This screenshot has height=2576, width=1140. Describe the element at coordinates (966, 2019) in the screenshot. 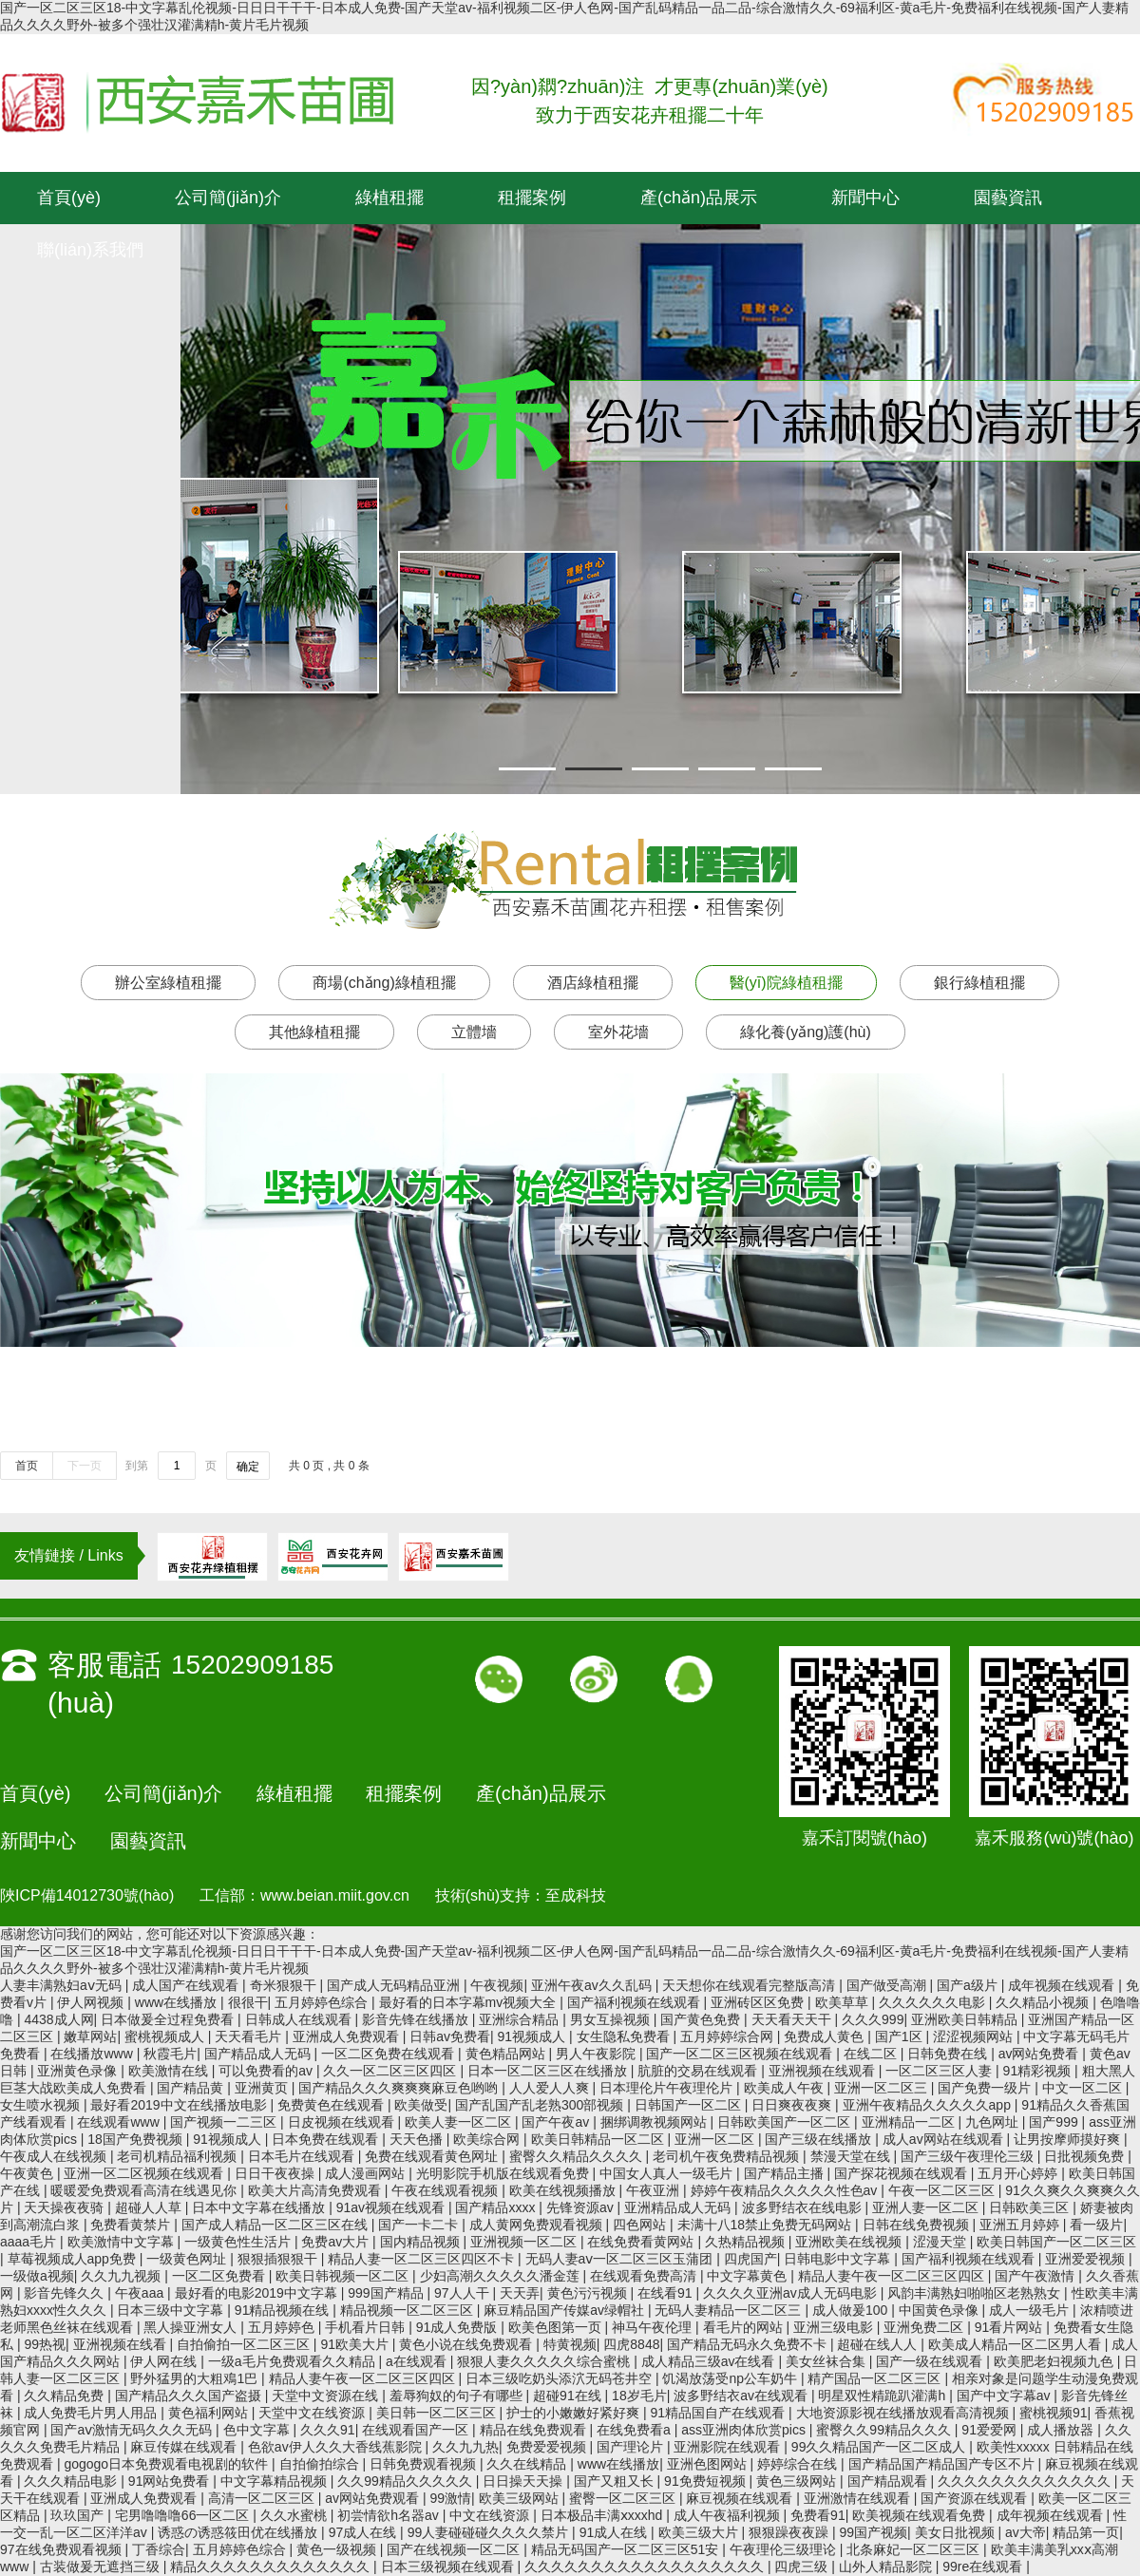

I see `亚洲欧美日韩精品` at that location.